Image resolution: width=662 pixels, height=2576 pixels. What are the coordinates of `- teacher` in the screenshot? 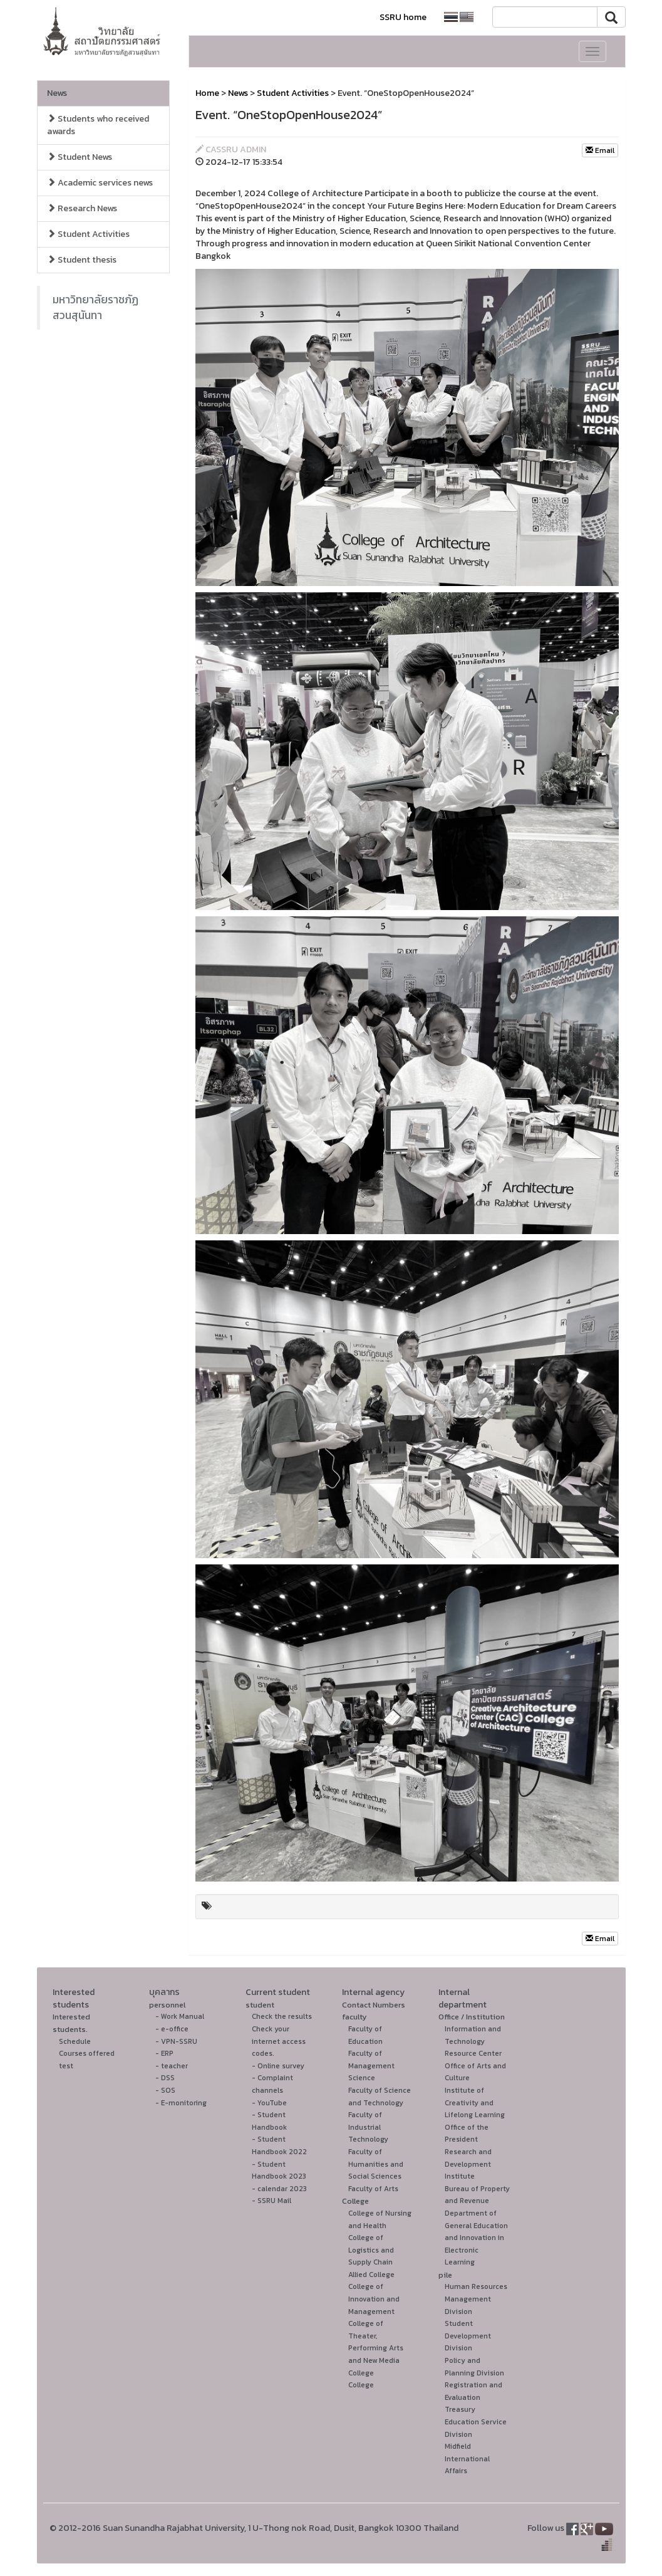 It's located at (171, 2066).